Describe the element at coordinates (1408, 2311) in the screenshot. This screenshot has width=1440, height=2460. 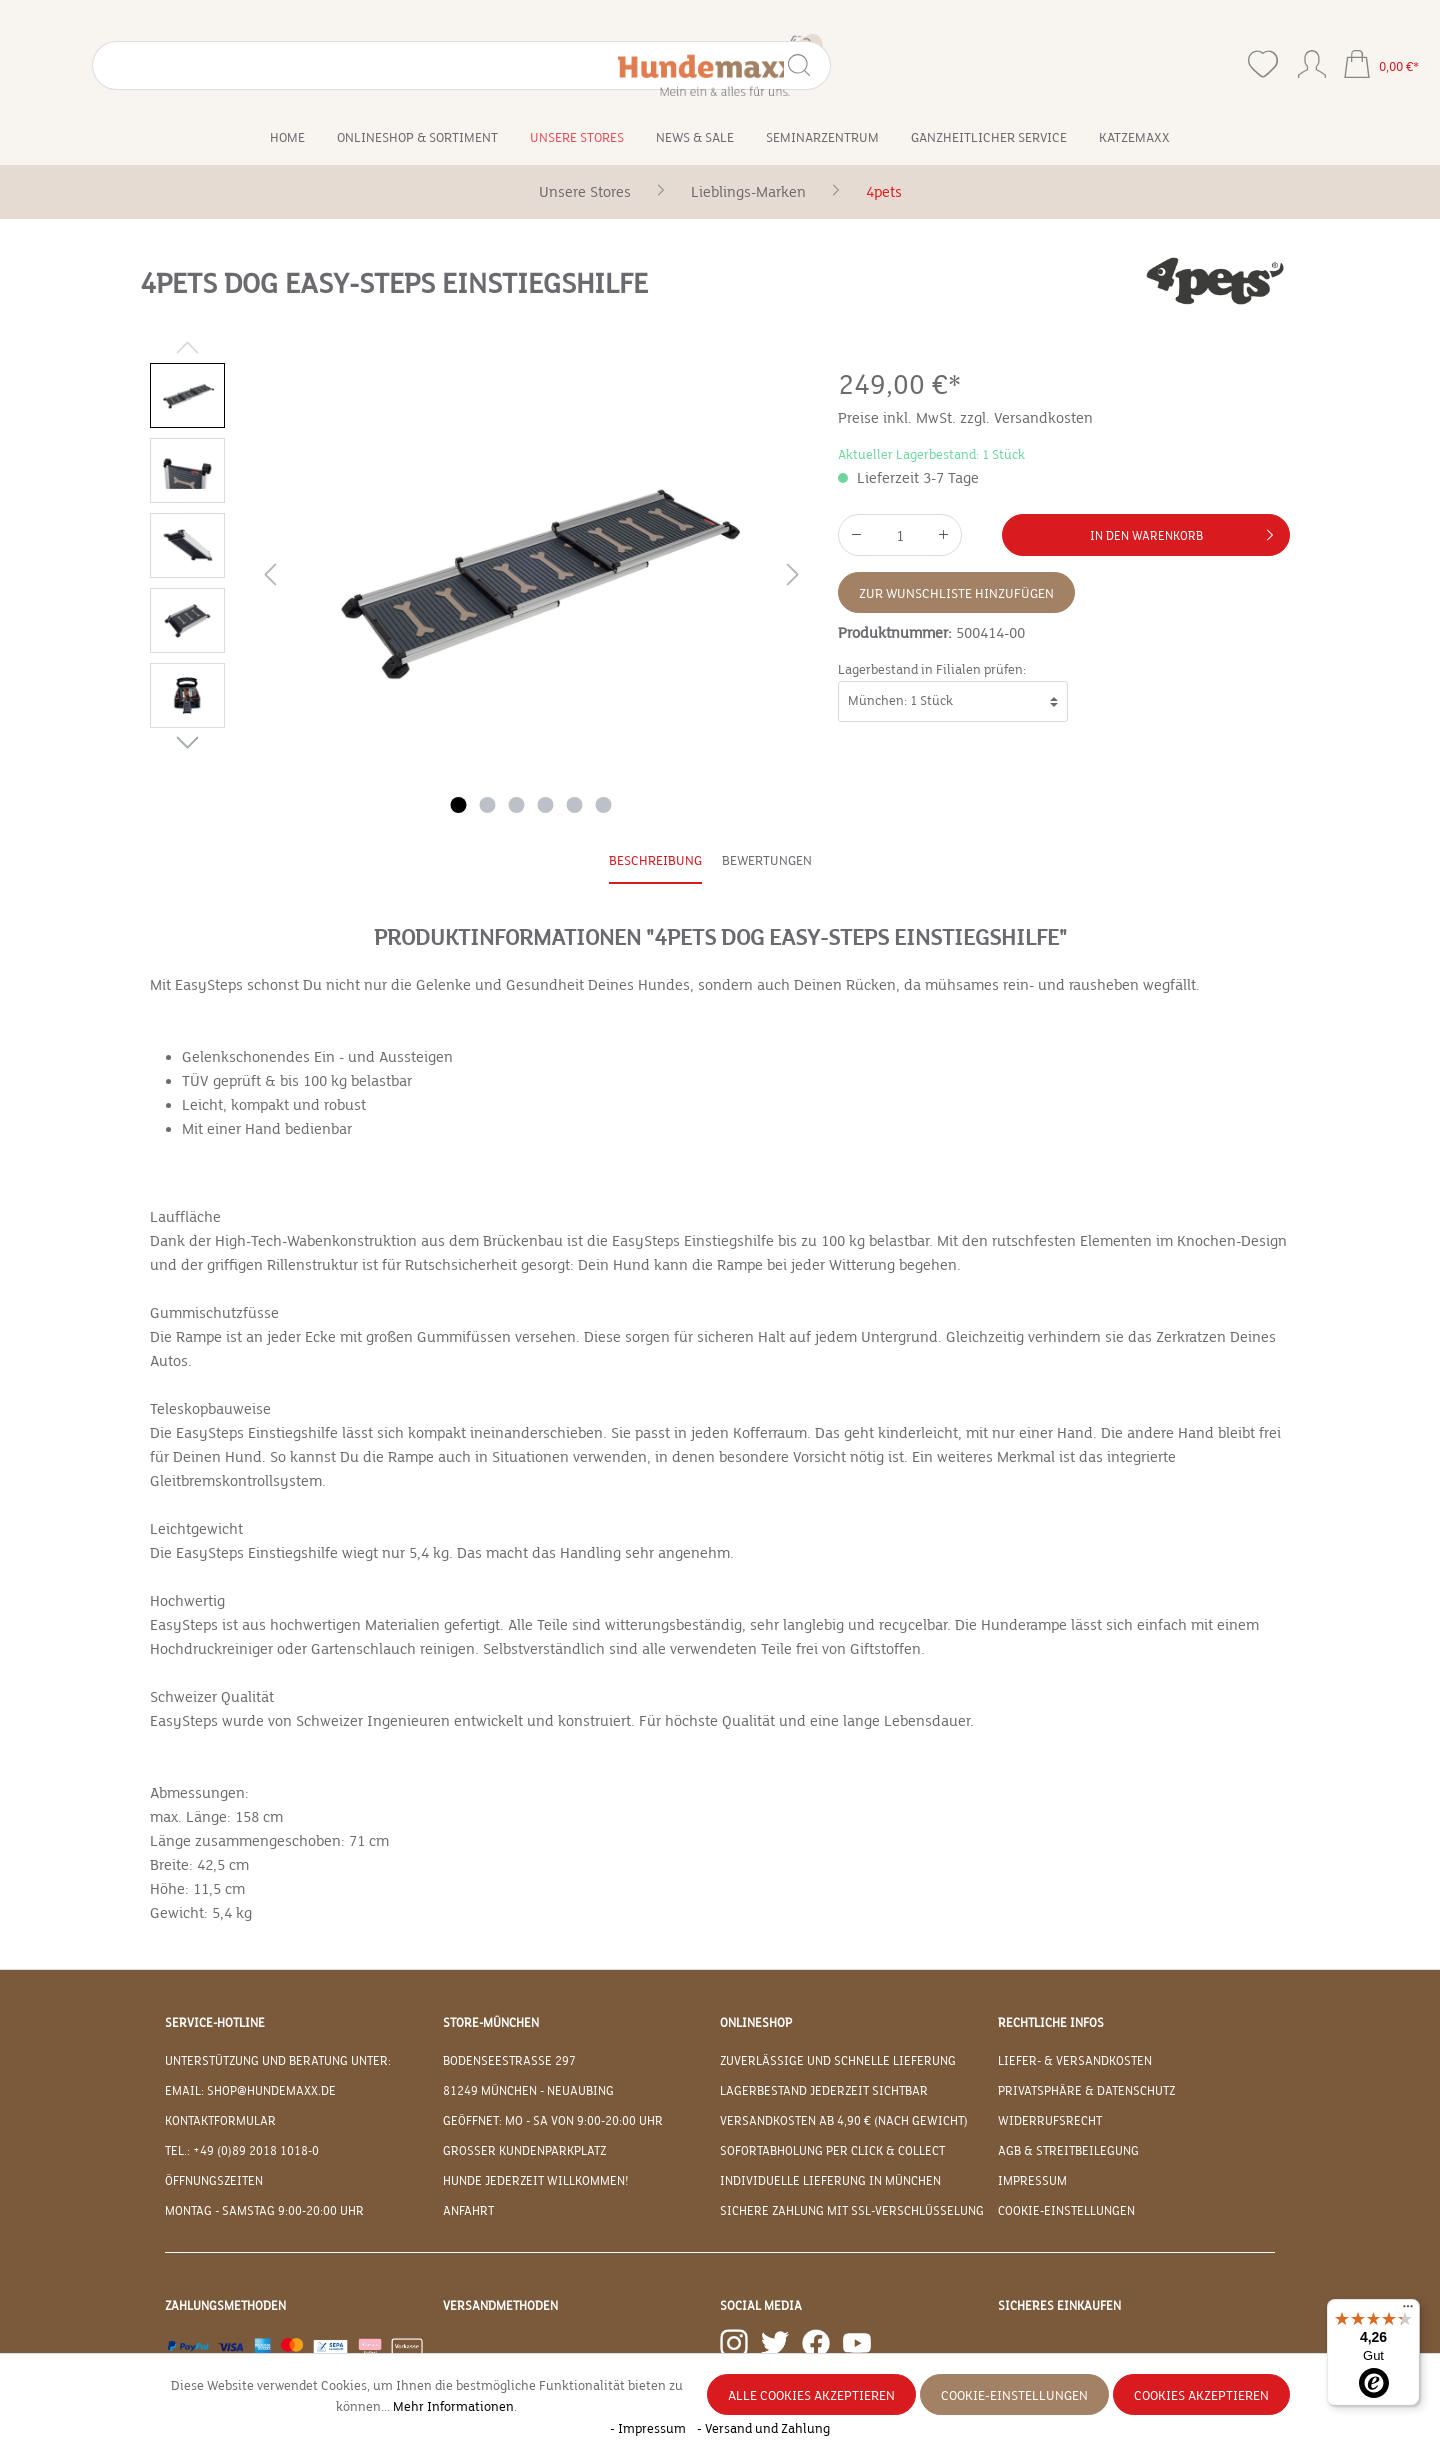
I see `[Menü]` at that location.